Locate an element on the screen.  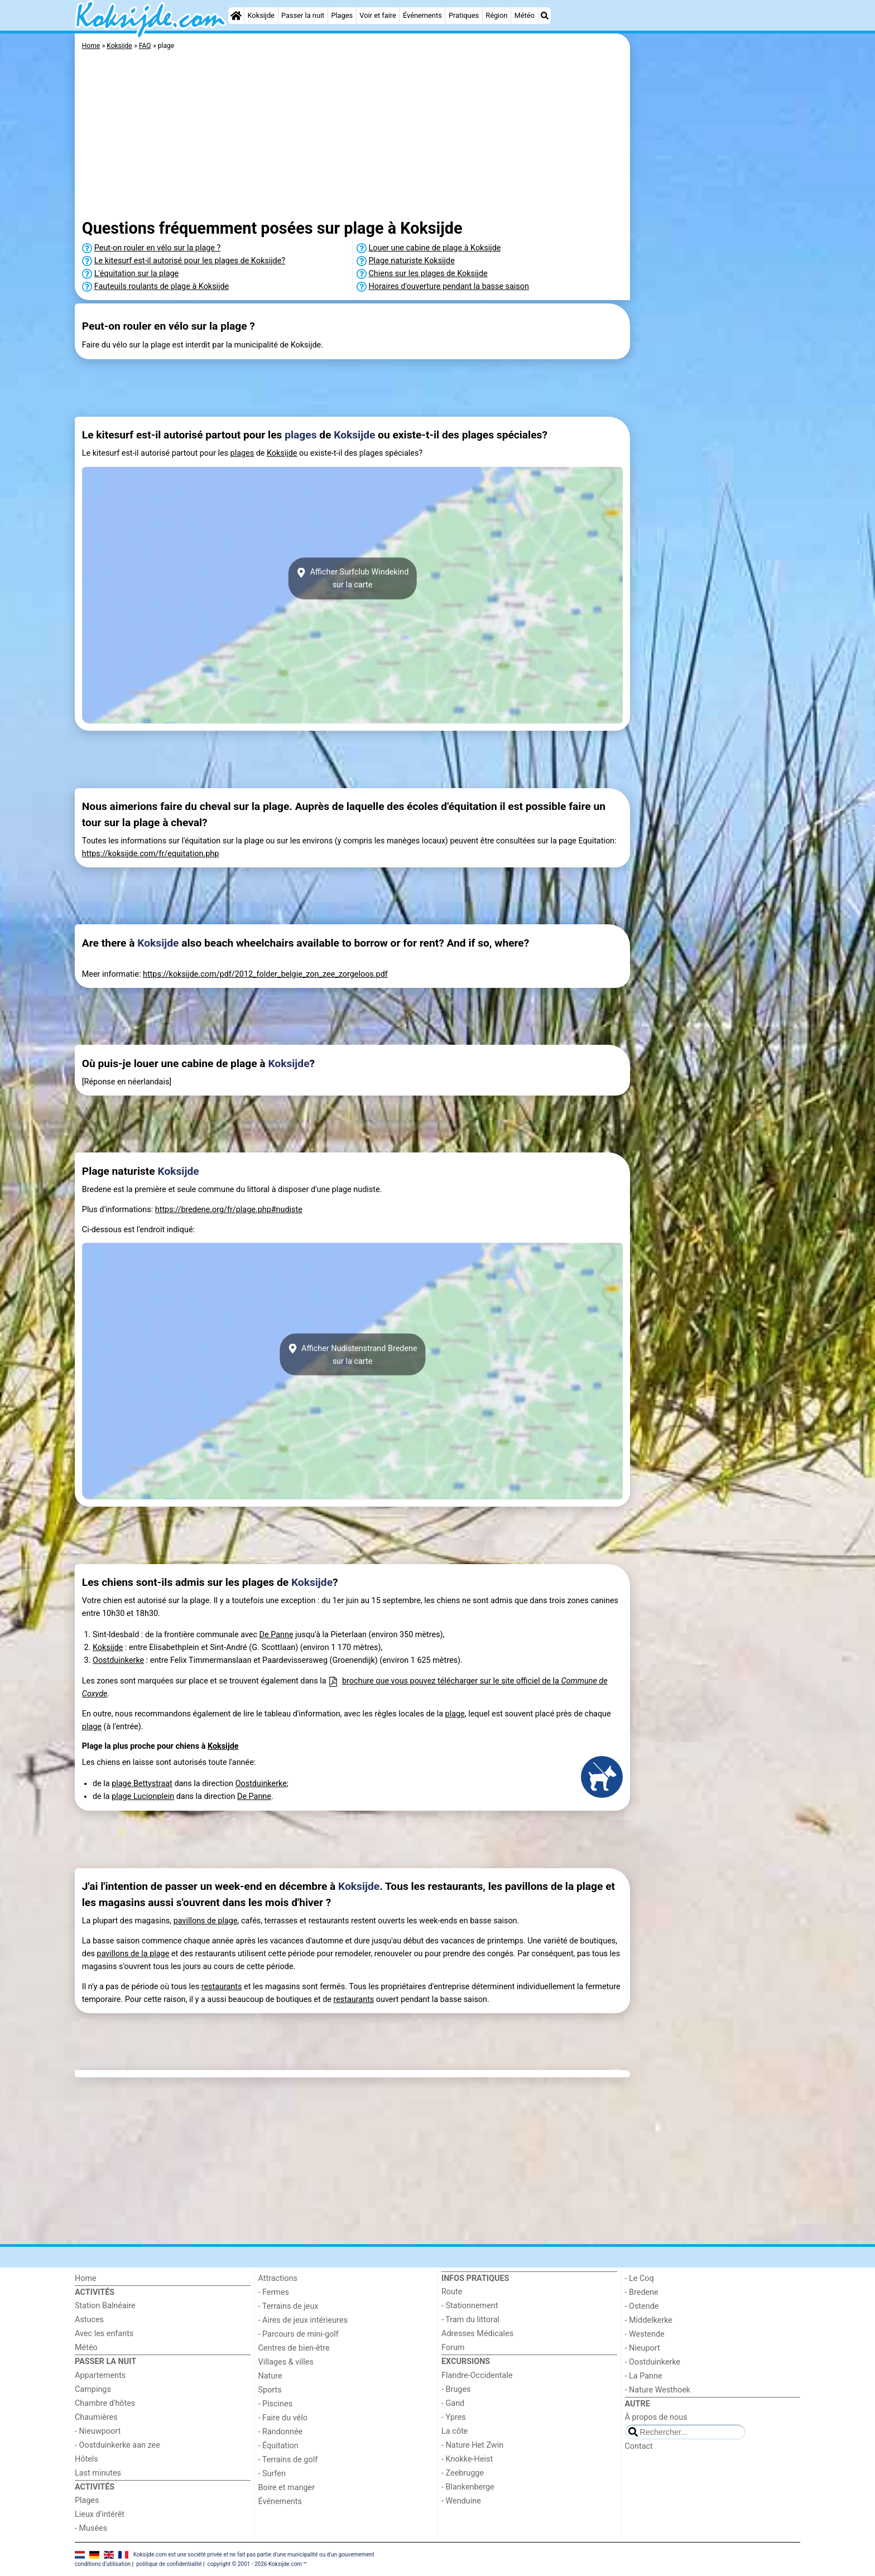
- Oostduinkerke aan zee is located at coordinates (117, 2445).